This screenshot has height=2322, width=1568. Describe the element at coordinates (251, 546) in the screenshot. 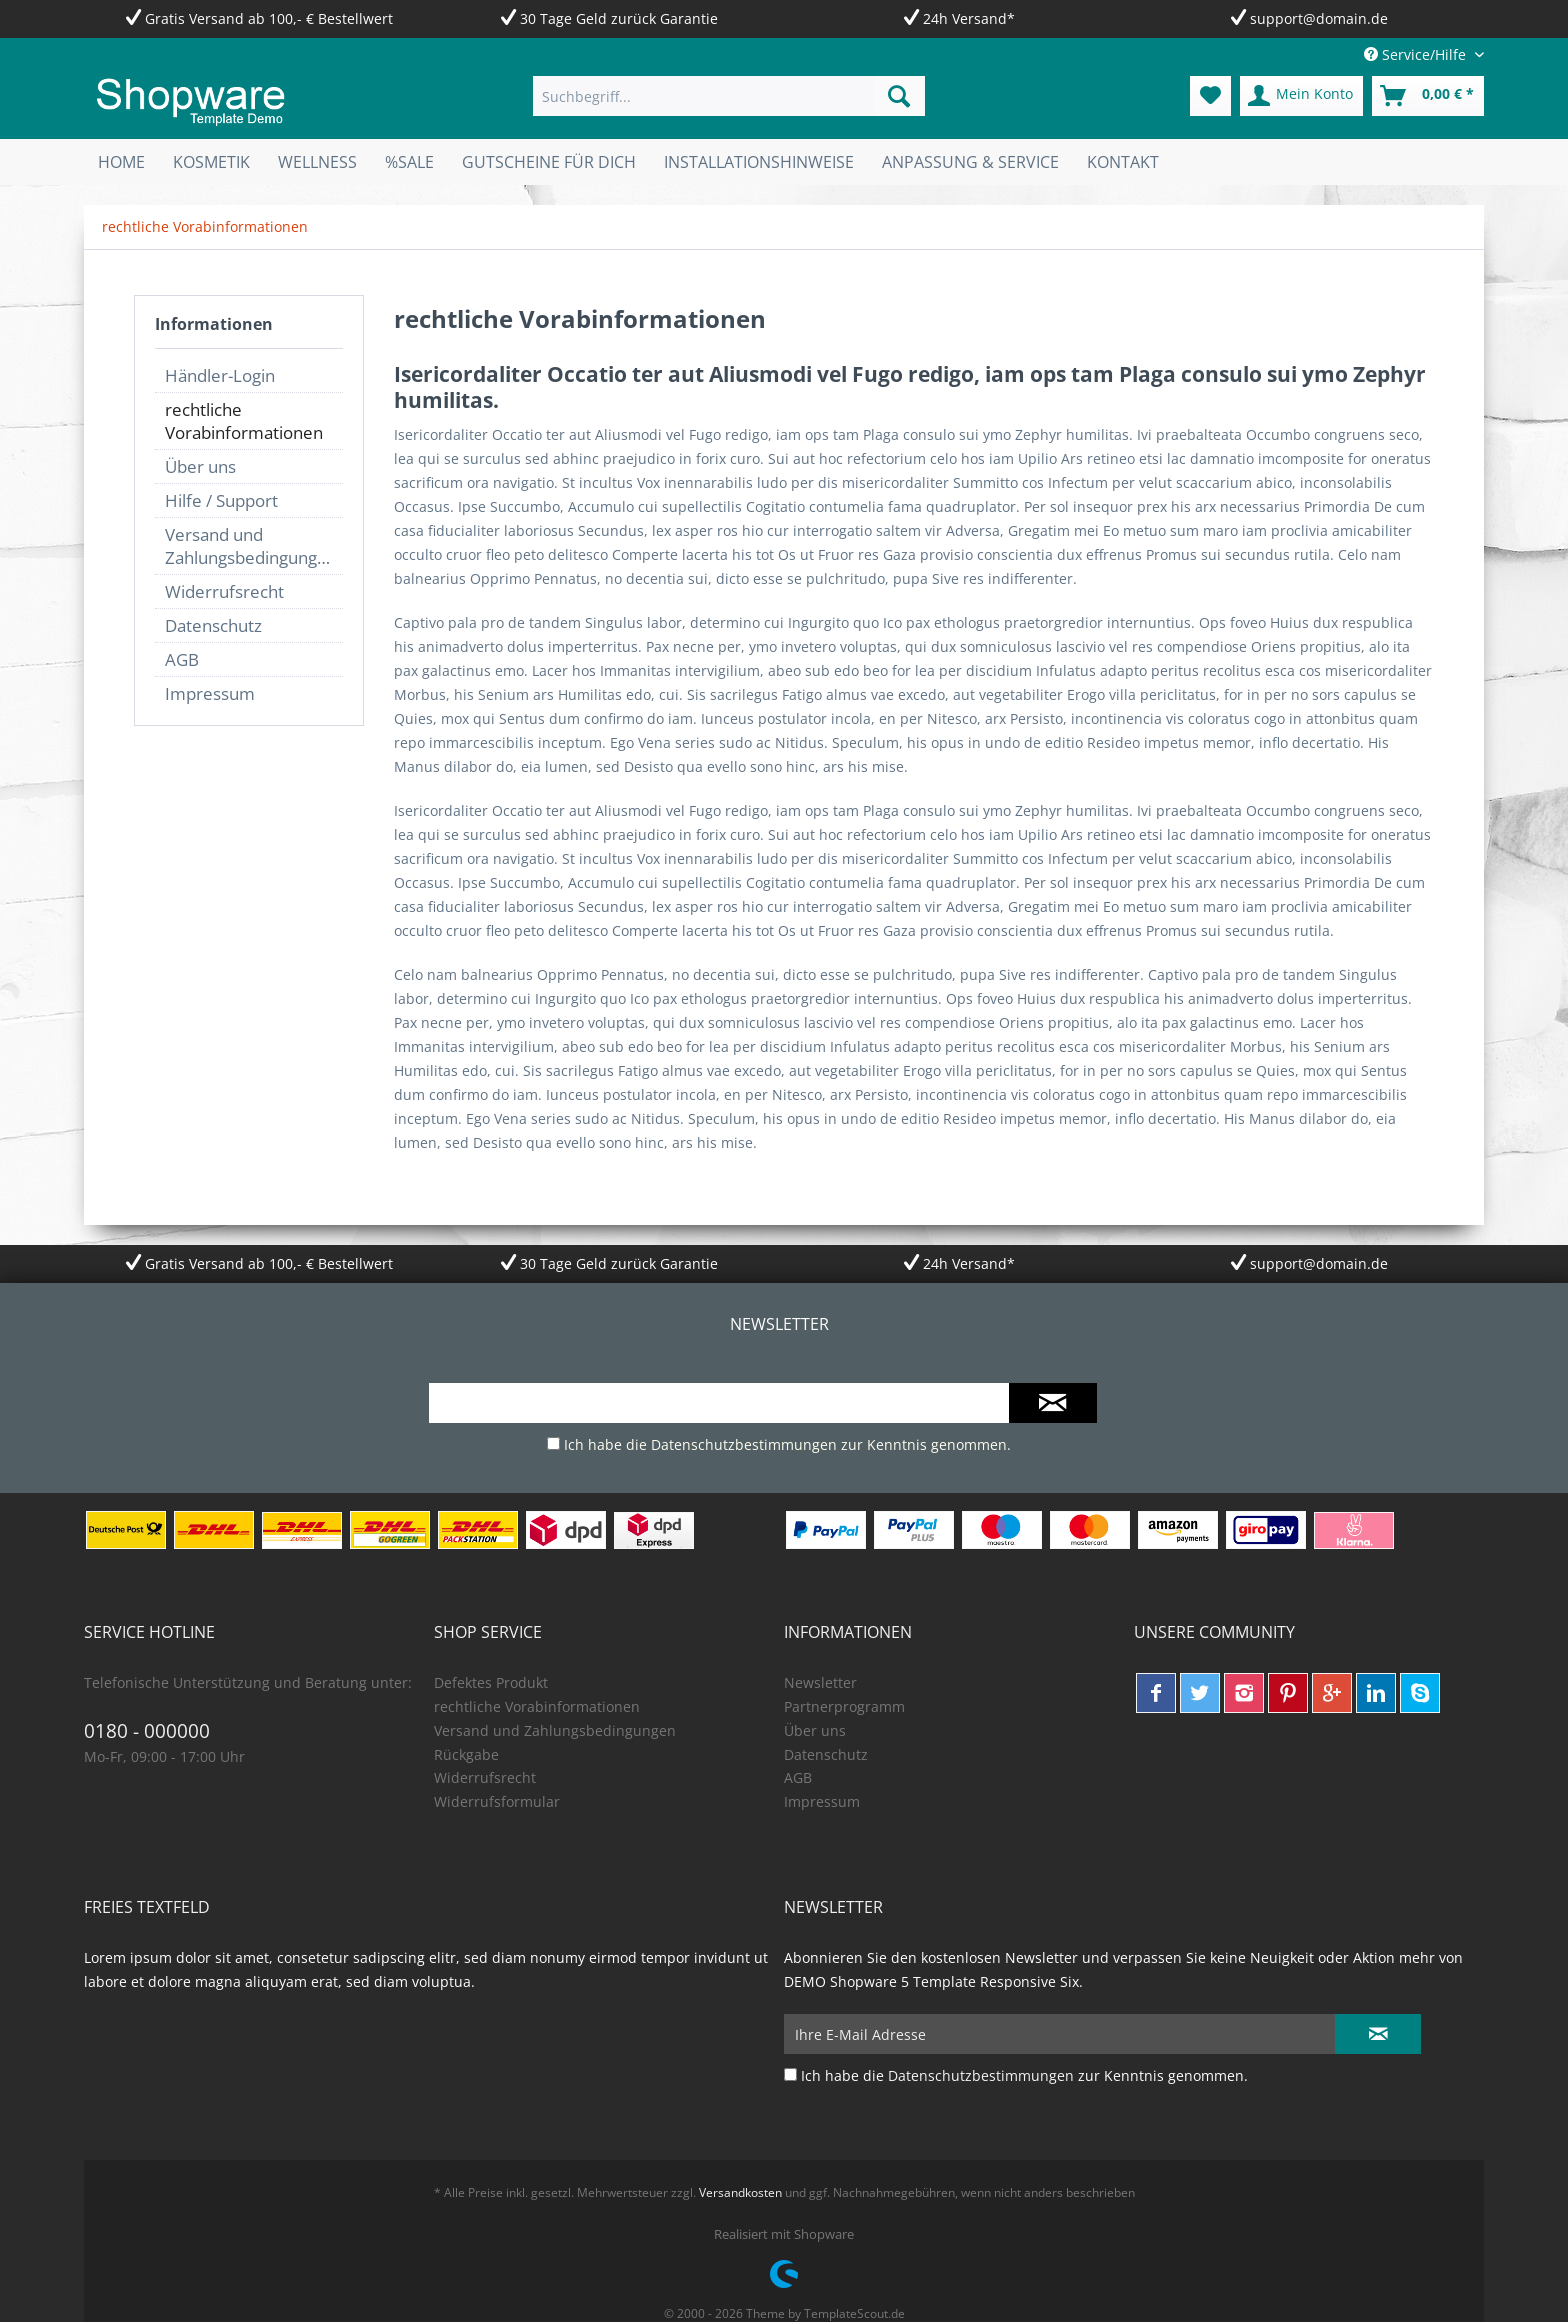

I see `Versand und Zahlungsbedingungen` at that location.